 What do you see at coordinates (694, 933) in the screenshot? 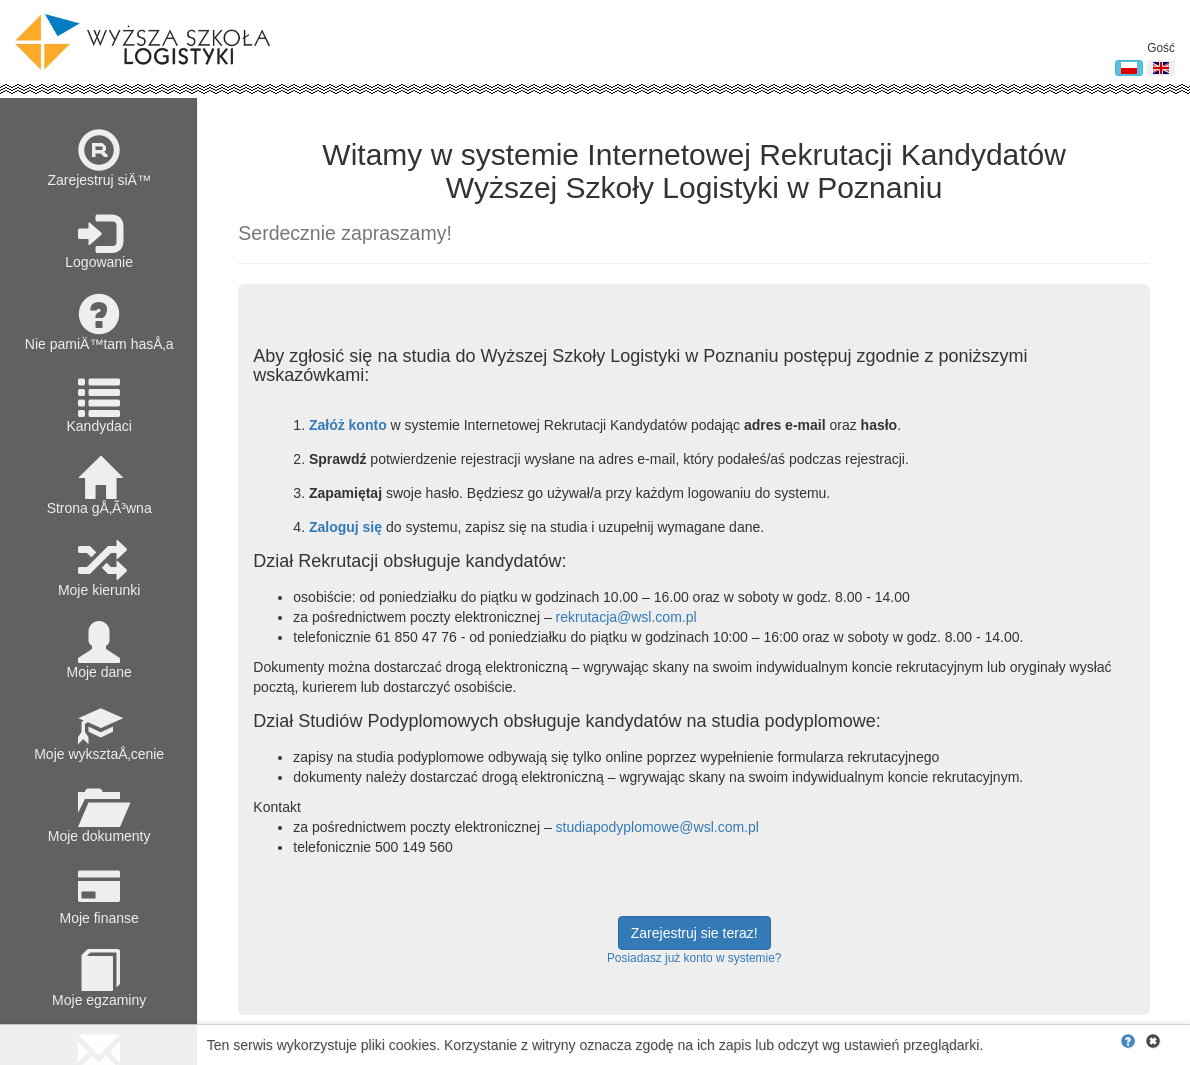
I see `Zarejestruj sie teraz!` at bounding box center [694, 933].